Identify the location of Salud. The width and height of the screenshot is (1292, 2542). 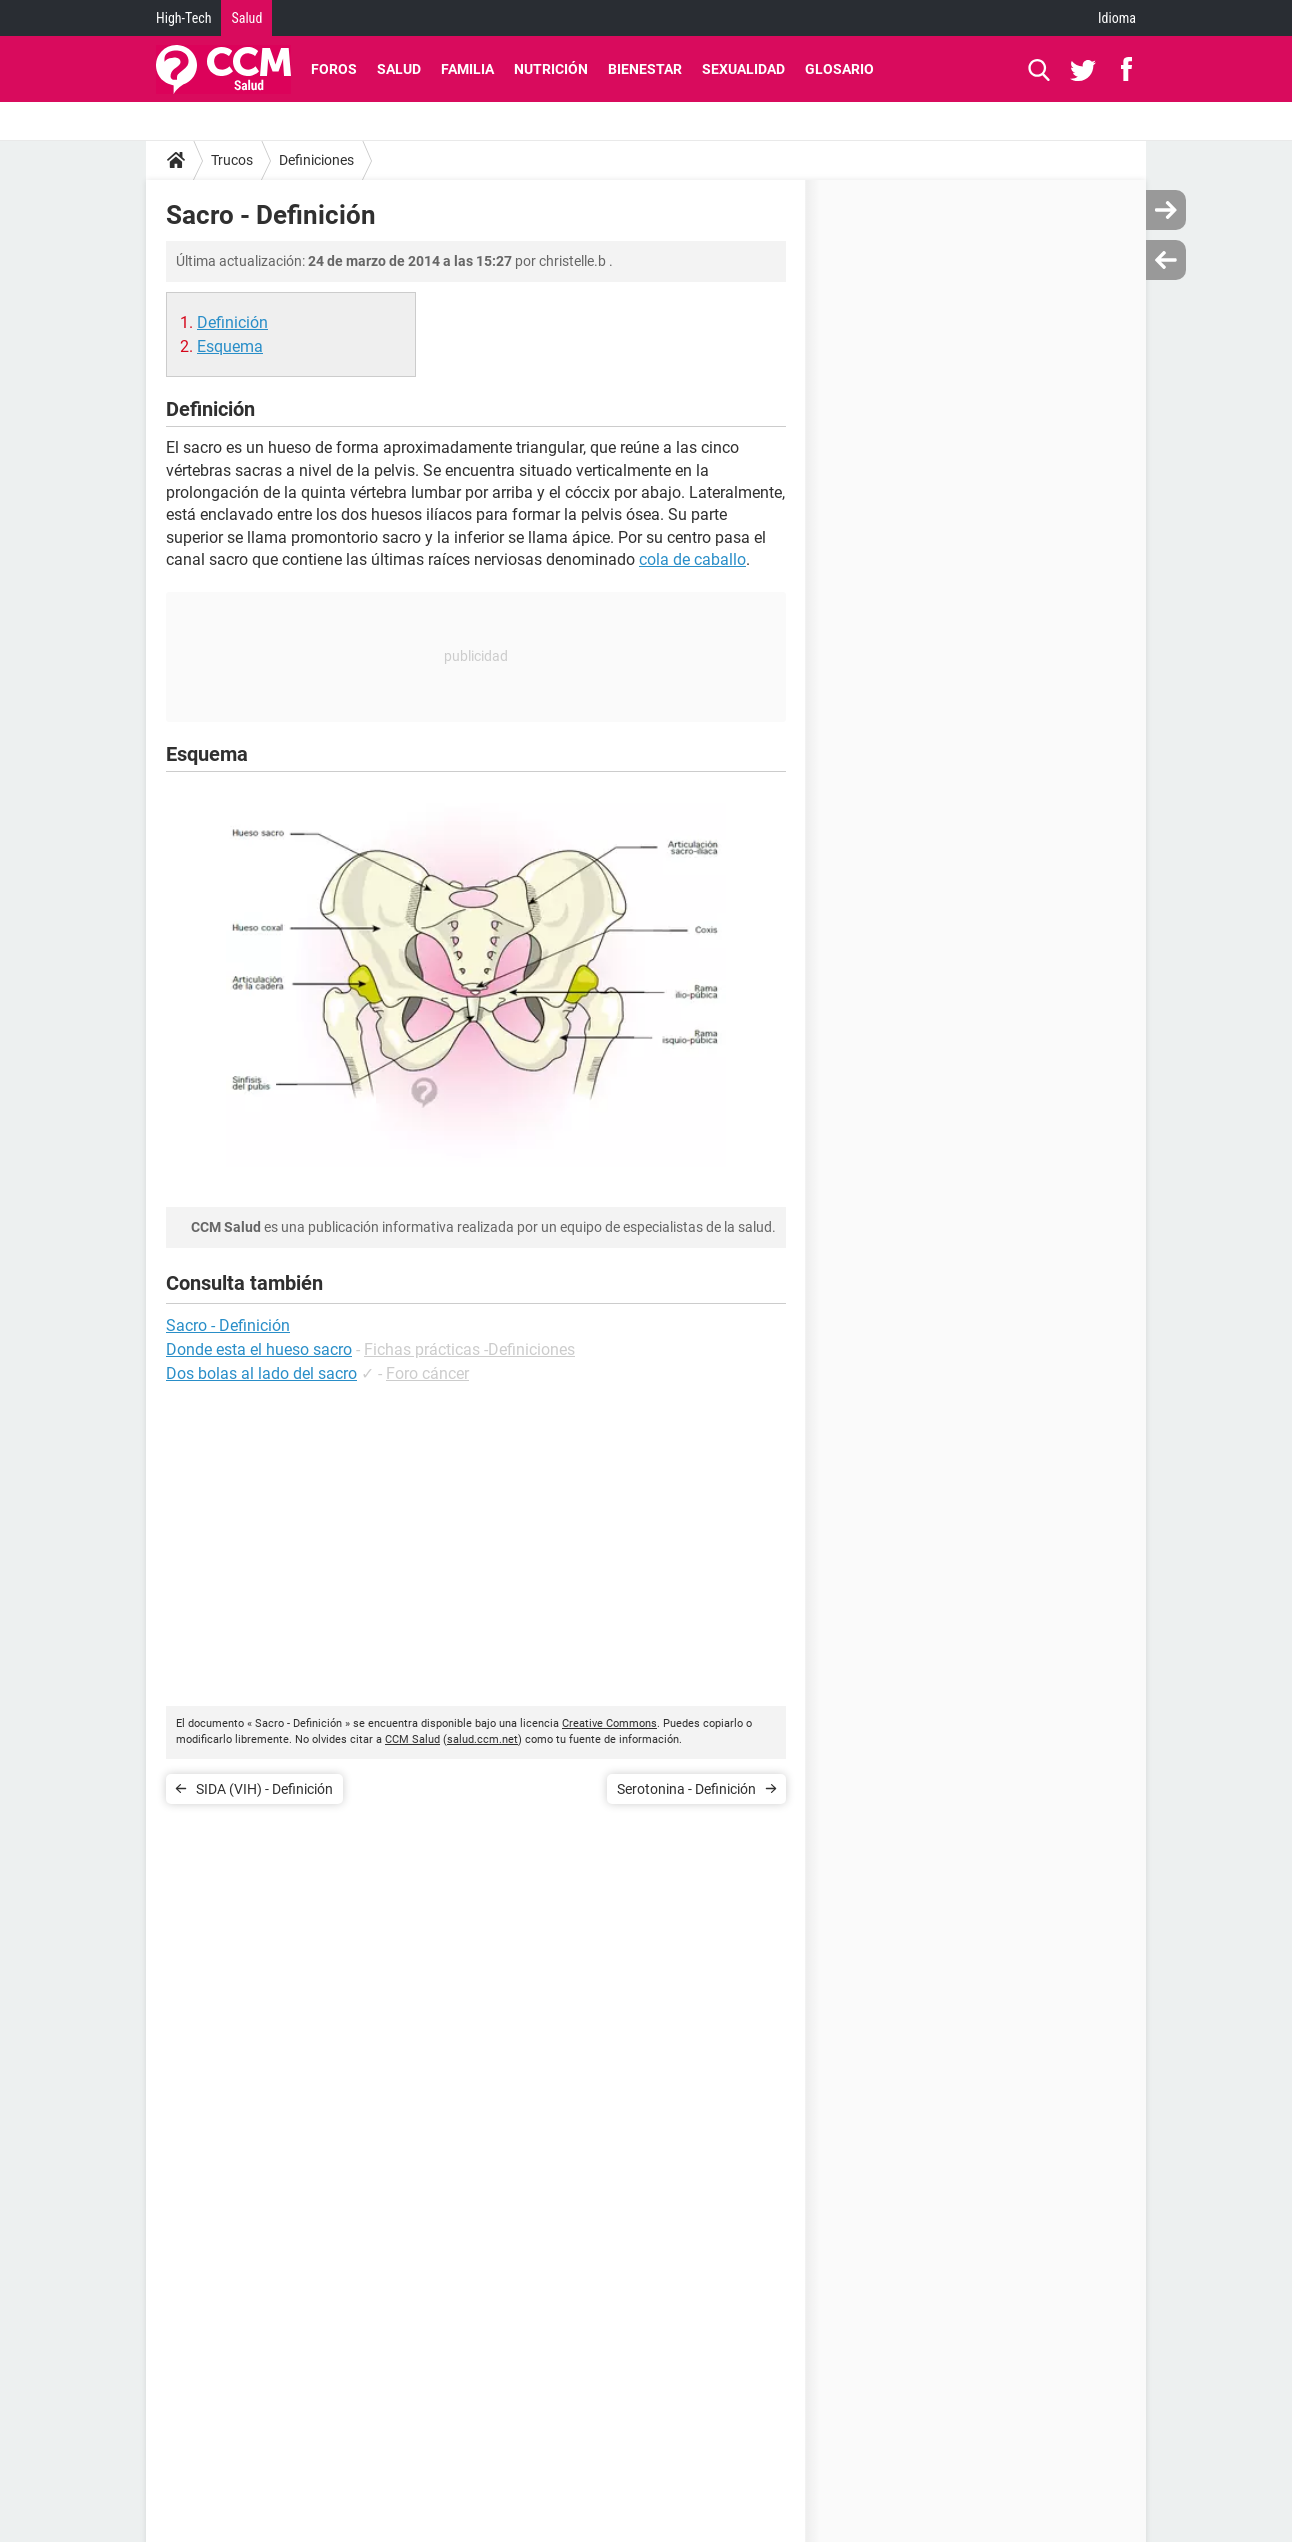
(246, 18).